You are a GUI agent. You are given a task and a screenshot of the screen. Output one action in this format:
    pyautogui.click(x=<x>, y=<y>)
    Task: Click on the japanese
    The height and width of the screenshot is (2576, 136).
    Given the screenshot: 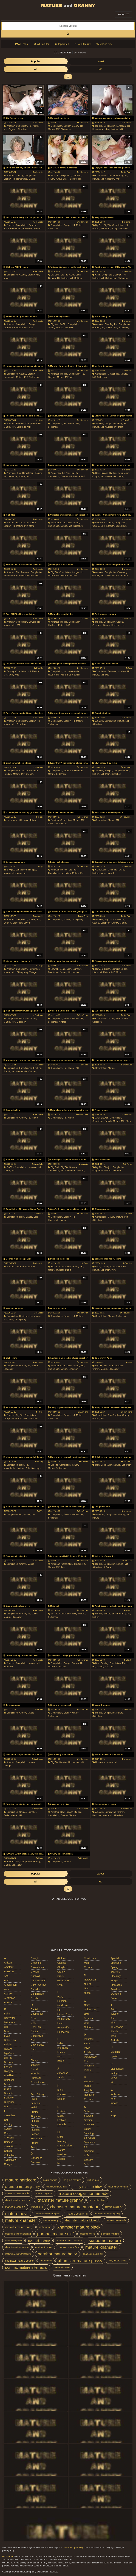 What is the action you would take?
    pyautogui.click(x=62, y=2073)
    